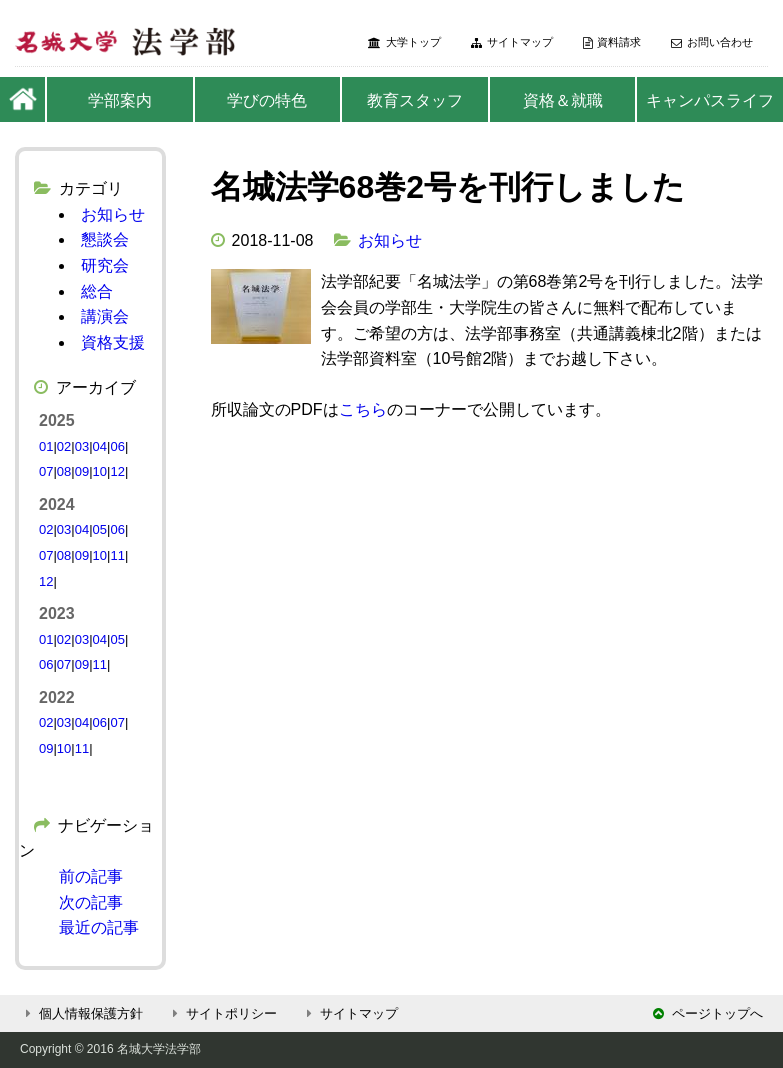  I want to click on 12, so click(117, 471).